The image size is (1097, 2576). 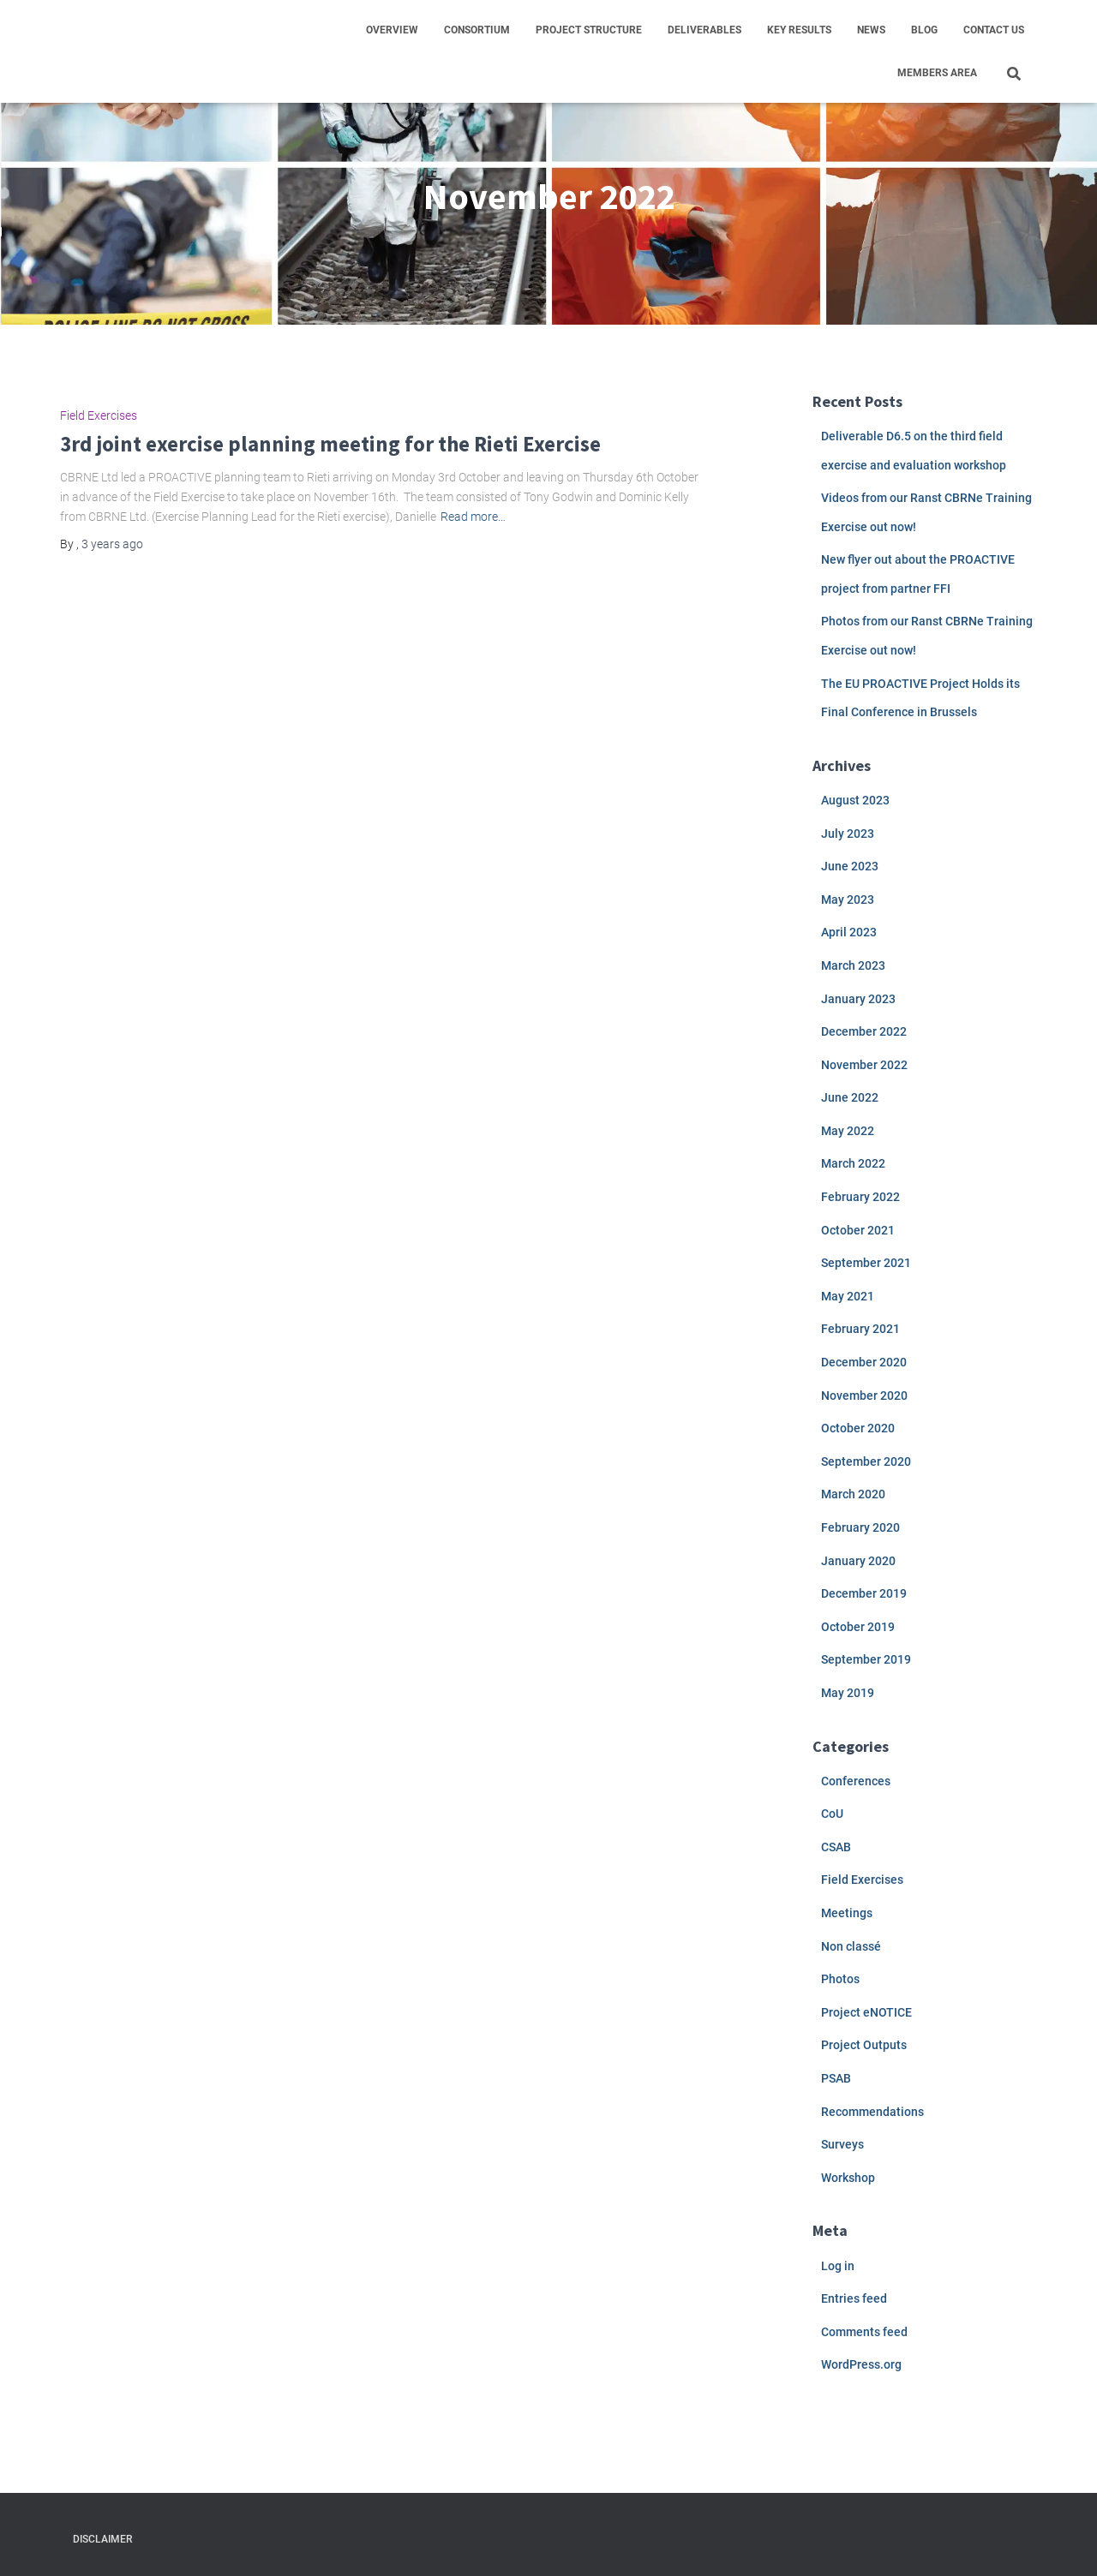 What do you see at coordinates (704, 30) in the screenshot?
I see `Deliverables` at bounding box center [704, 30].